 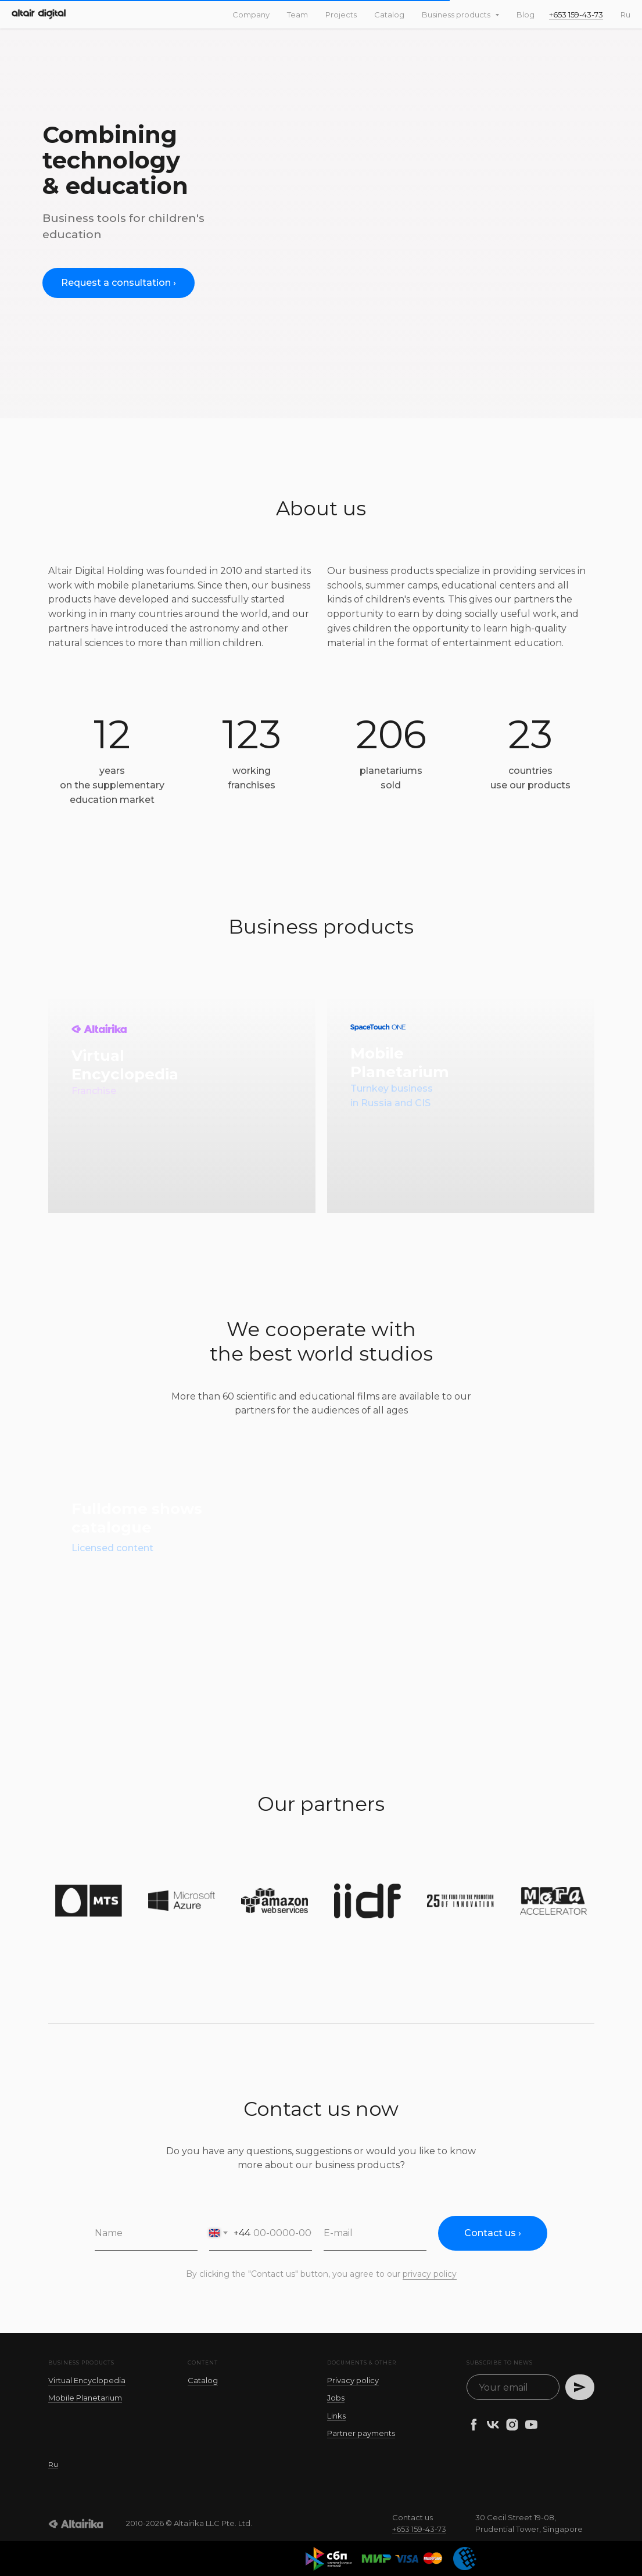 I want to click on Team, so click(x=297, y=14).